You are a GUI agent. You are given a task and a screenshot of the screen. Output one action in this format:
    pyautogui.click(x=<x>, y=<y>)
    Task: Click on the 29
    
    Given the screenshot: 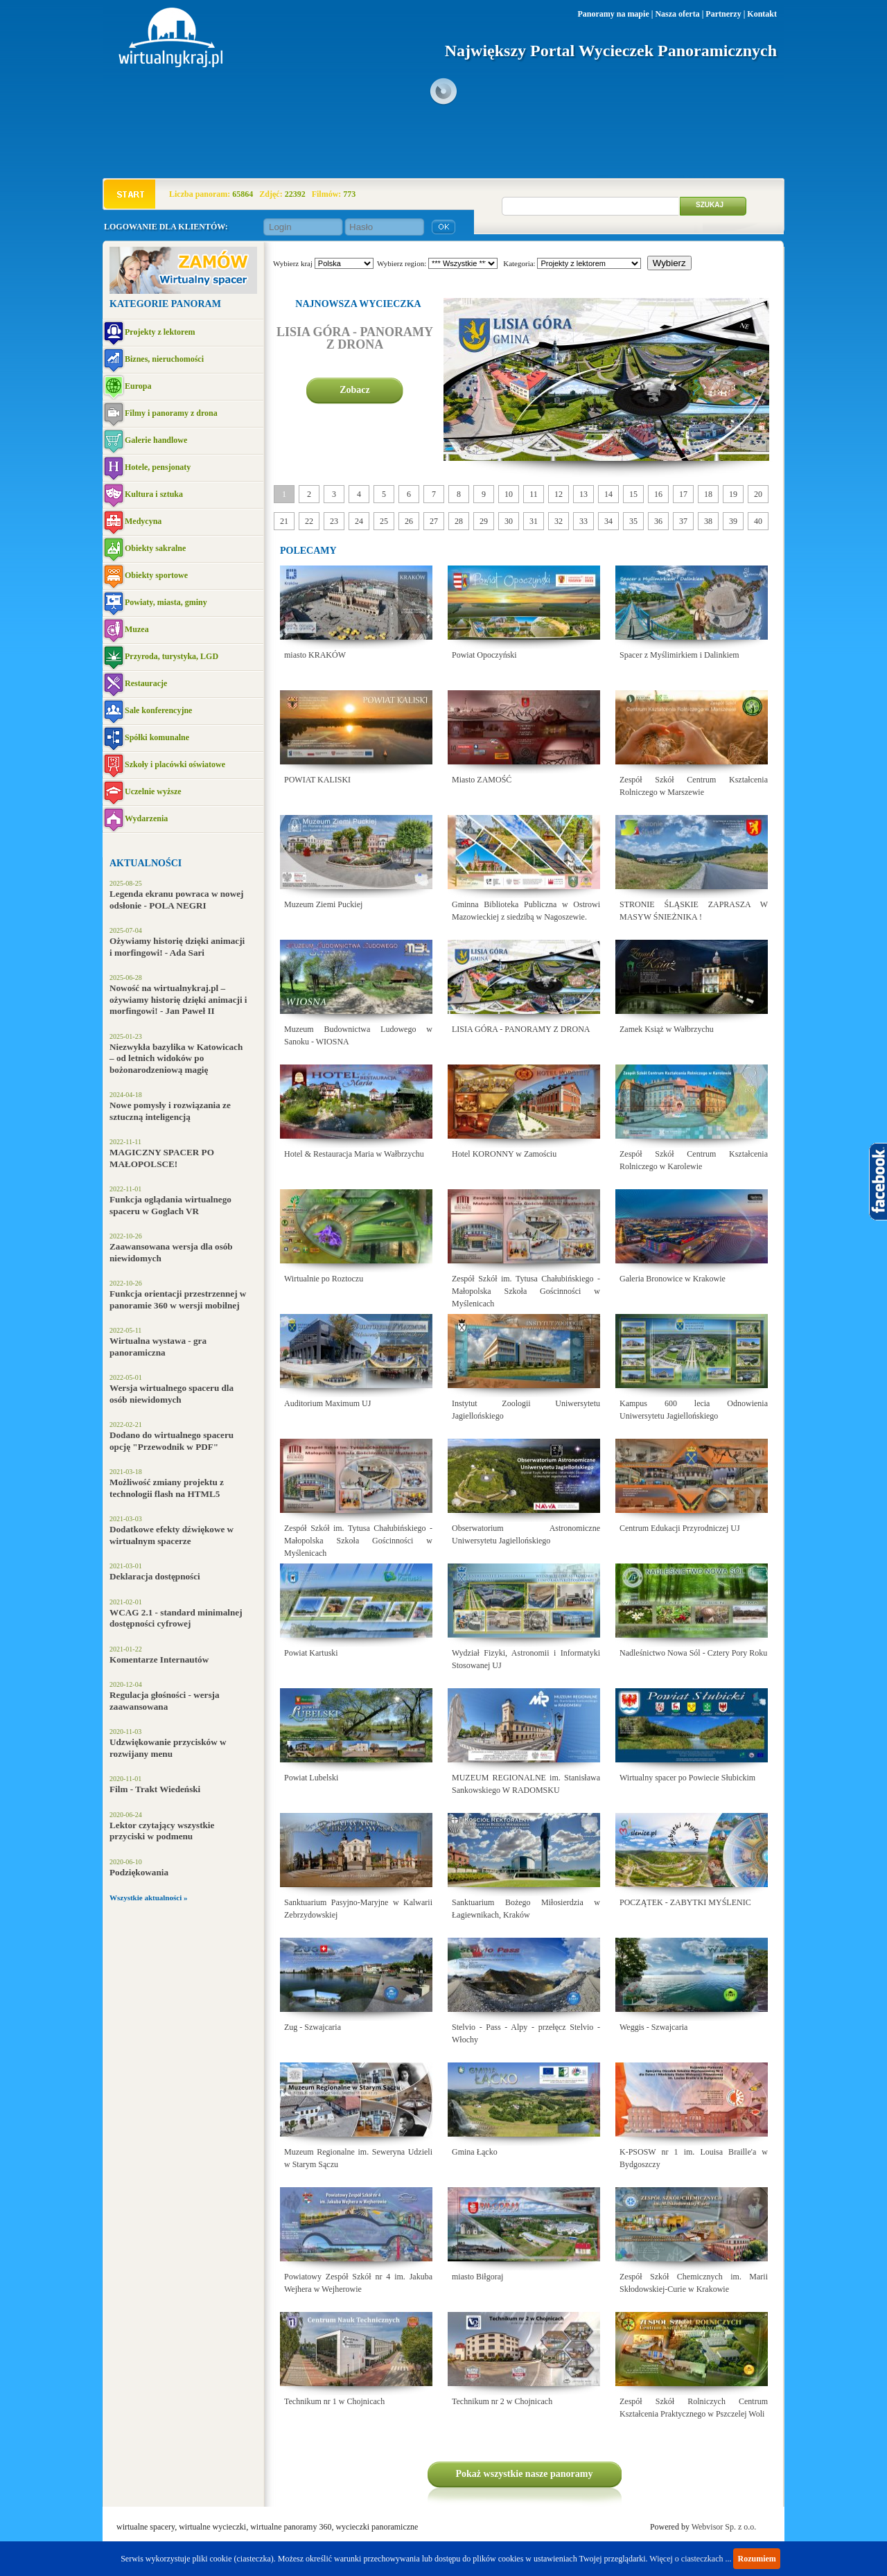 What is the action you would take?
    pyautogui.click(x=484, y=521)
    